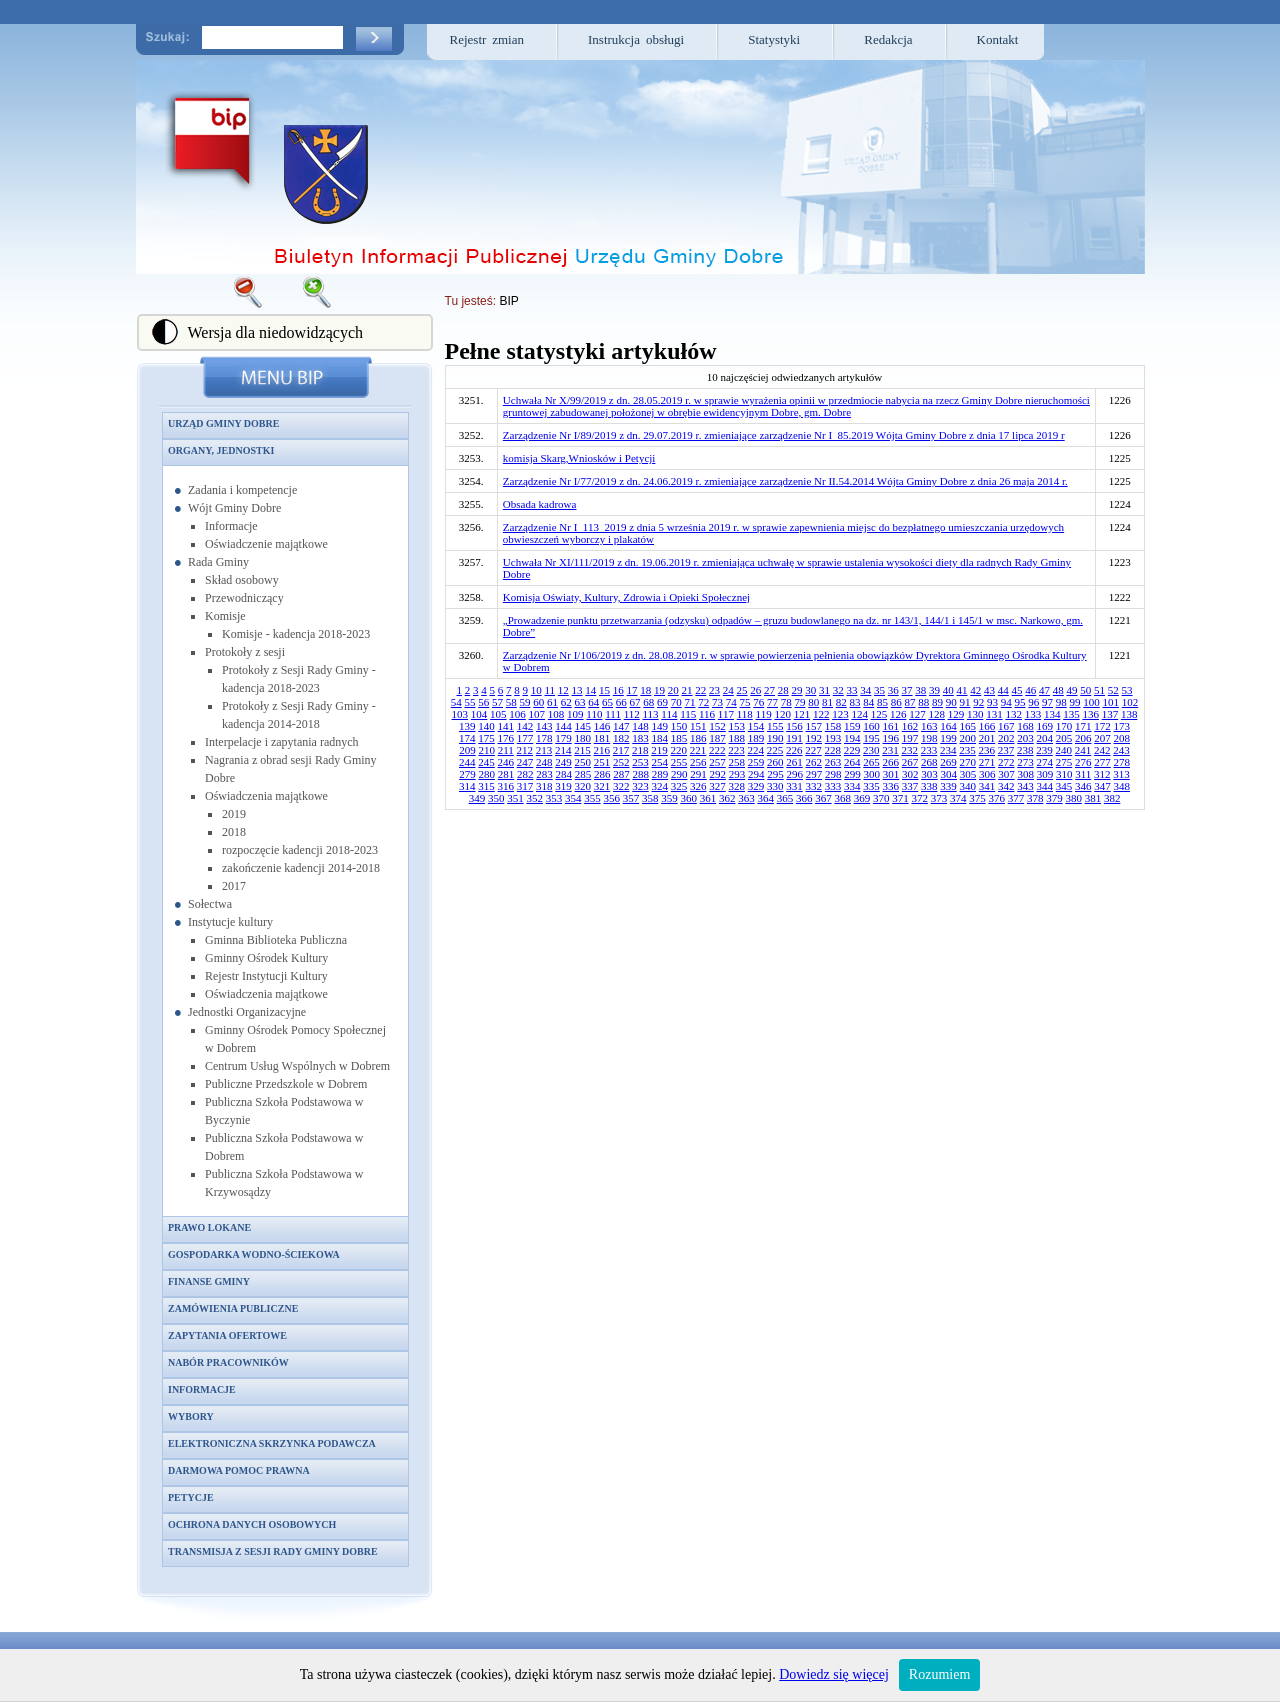 The height and width of the screenshot is (1702, 1280). Describe the element at coordinates (297, 1066) in the screenshot. I see `Centrum Usług Wspólnych w Dobrem` at that location.